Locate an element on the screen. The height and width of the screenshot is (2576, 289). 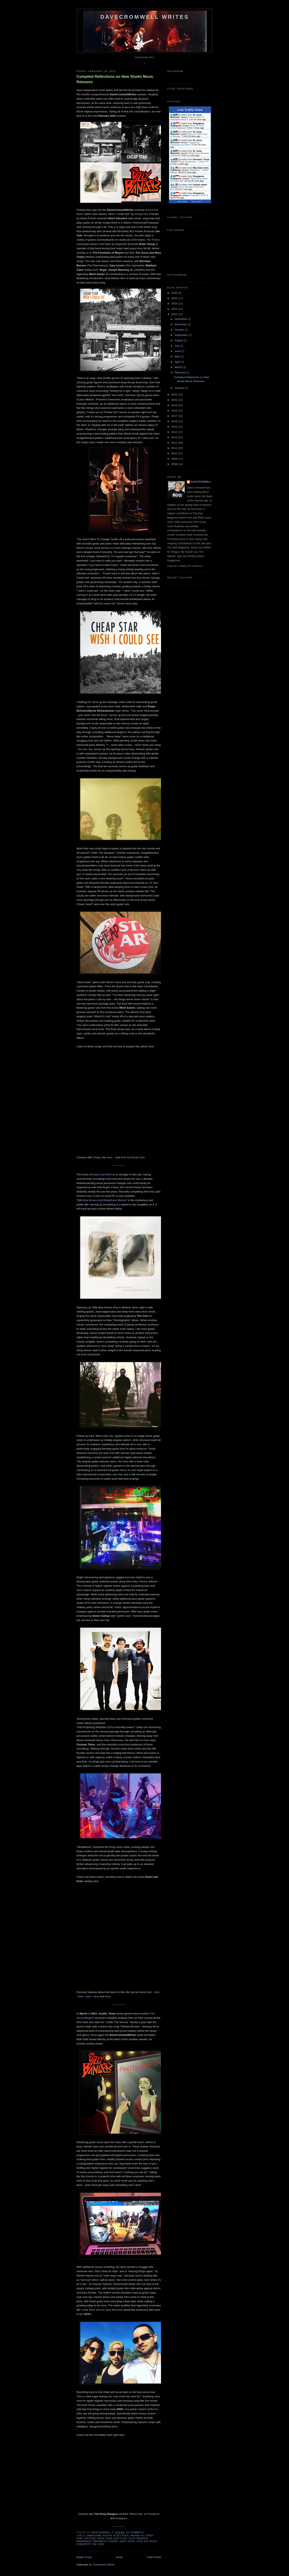
2016 is located at coordinates (174, 421).